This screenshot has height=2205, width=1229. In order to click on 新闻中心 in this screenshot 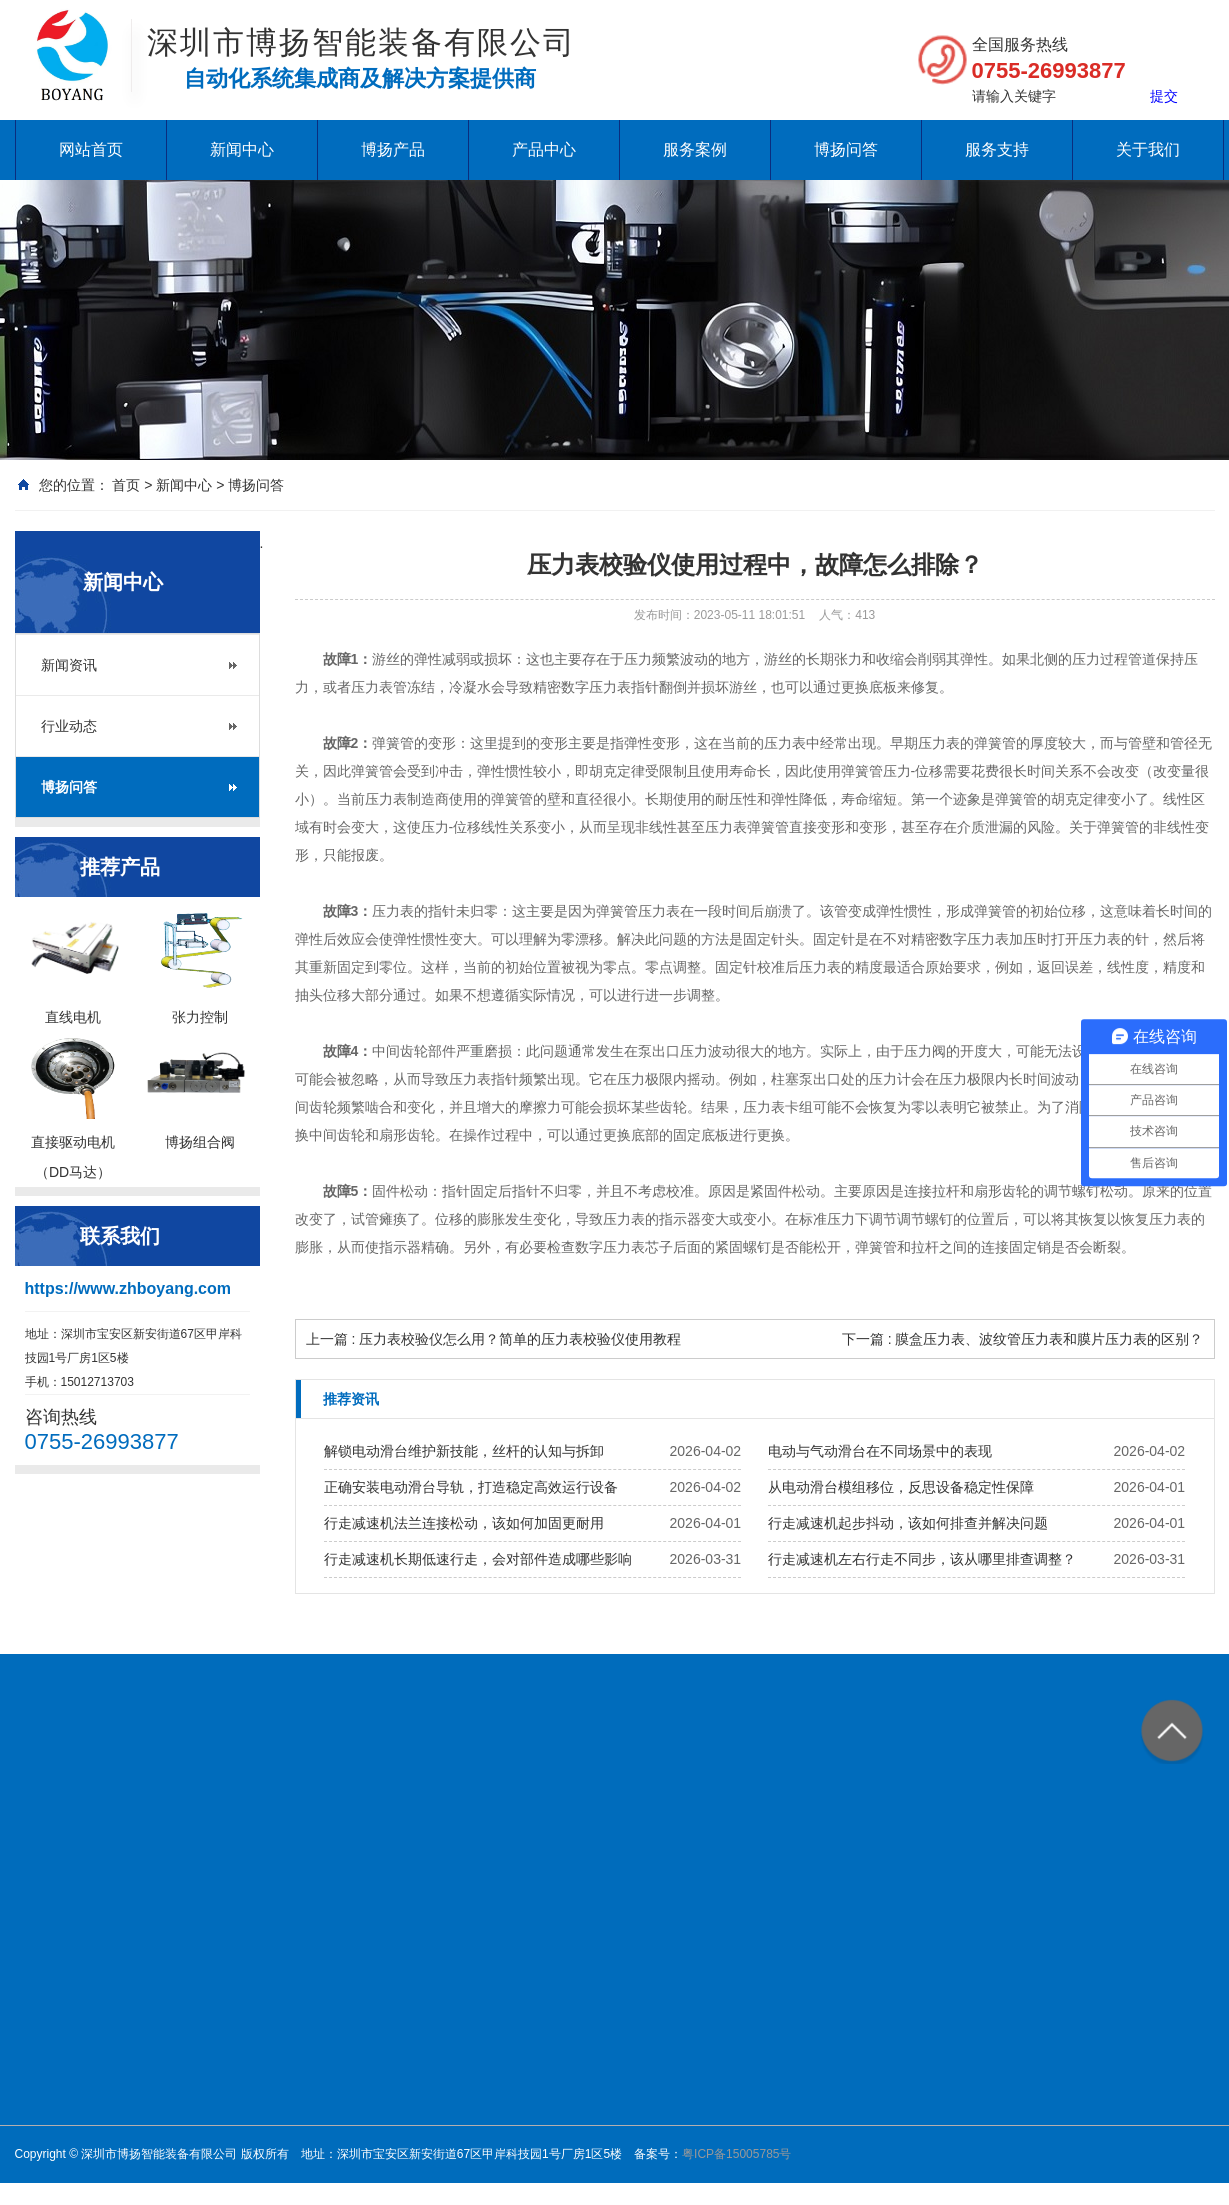, I will do `click(242, 149)`.